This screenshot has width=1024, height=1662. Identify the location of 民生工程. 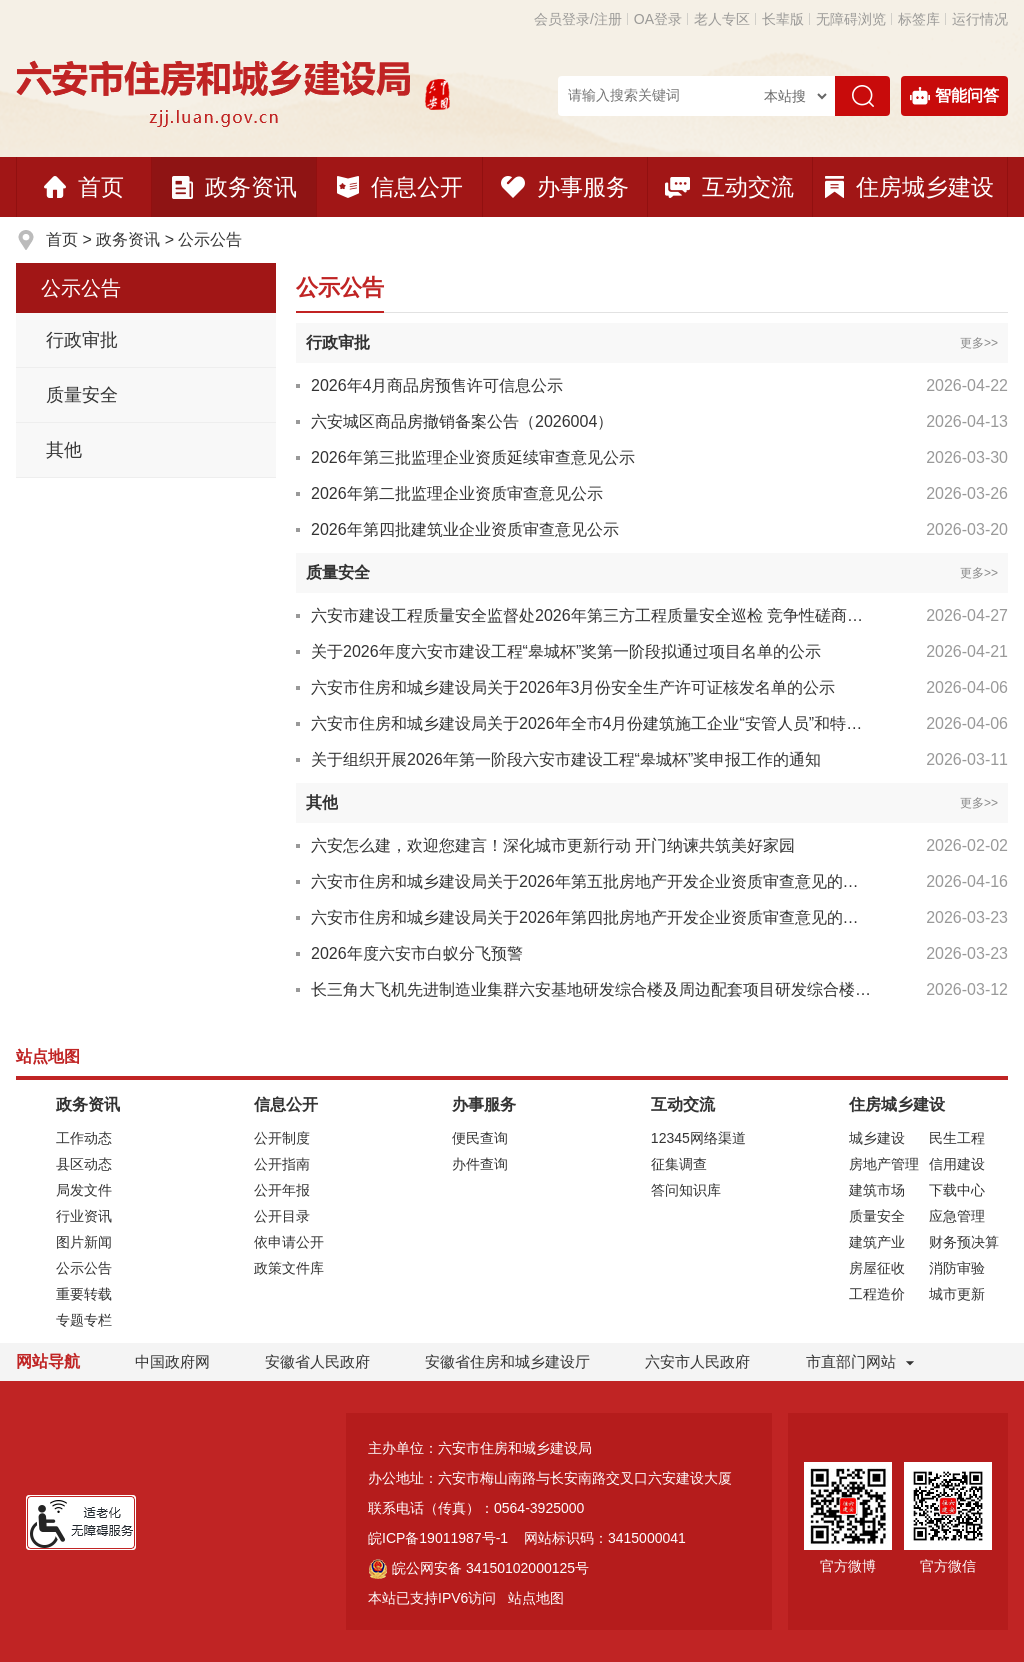
(957, 1138).